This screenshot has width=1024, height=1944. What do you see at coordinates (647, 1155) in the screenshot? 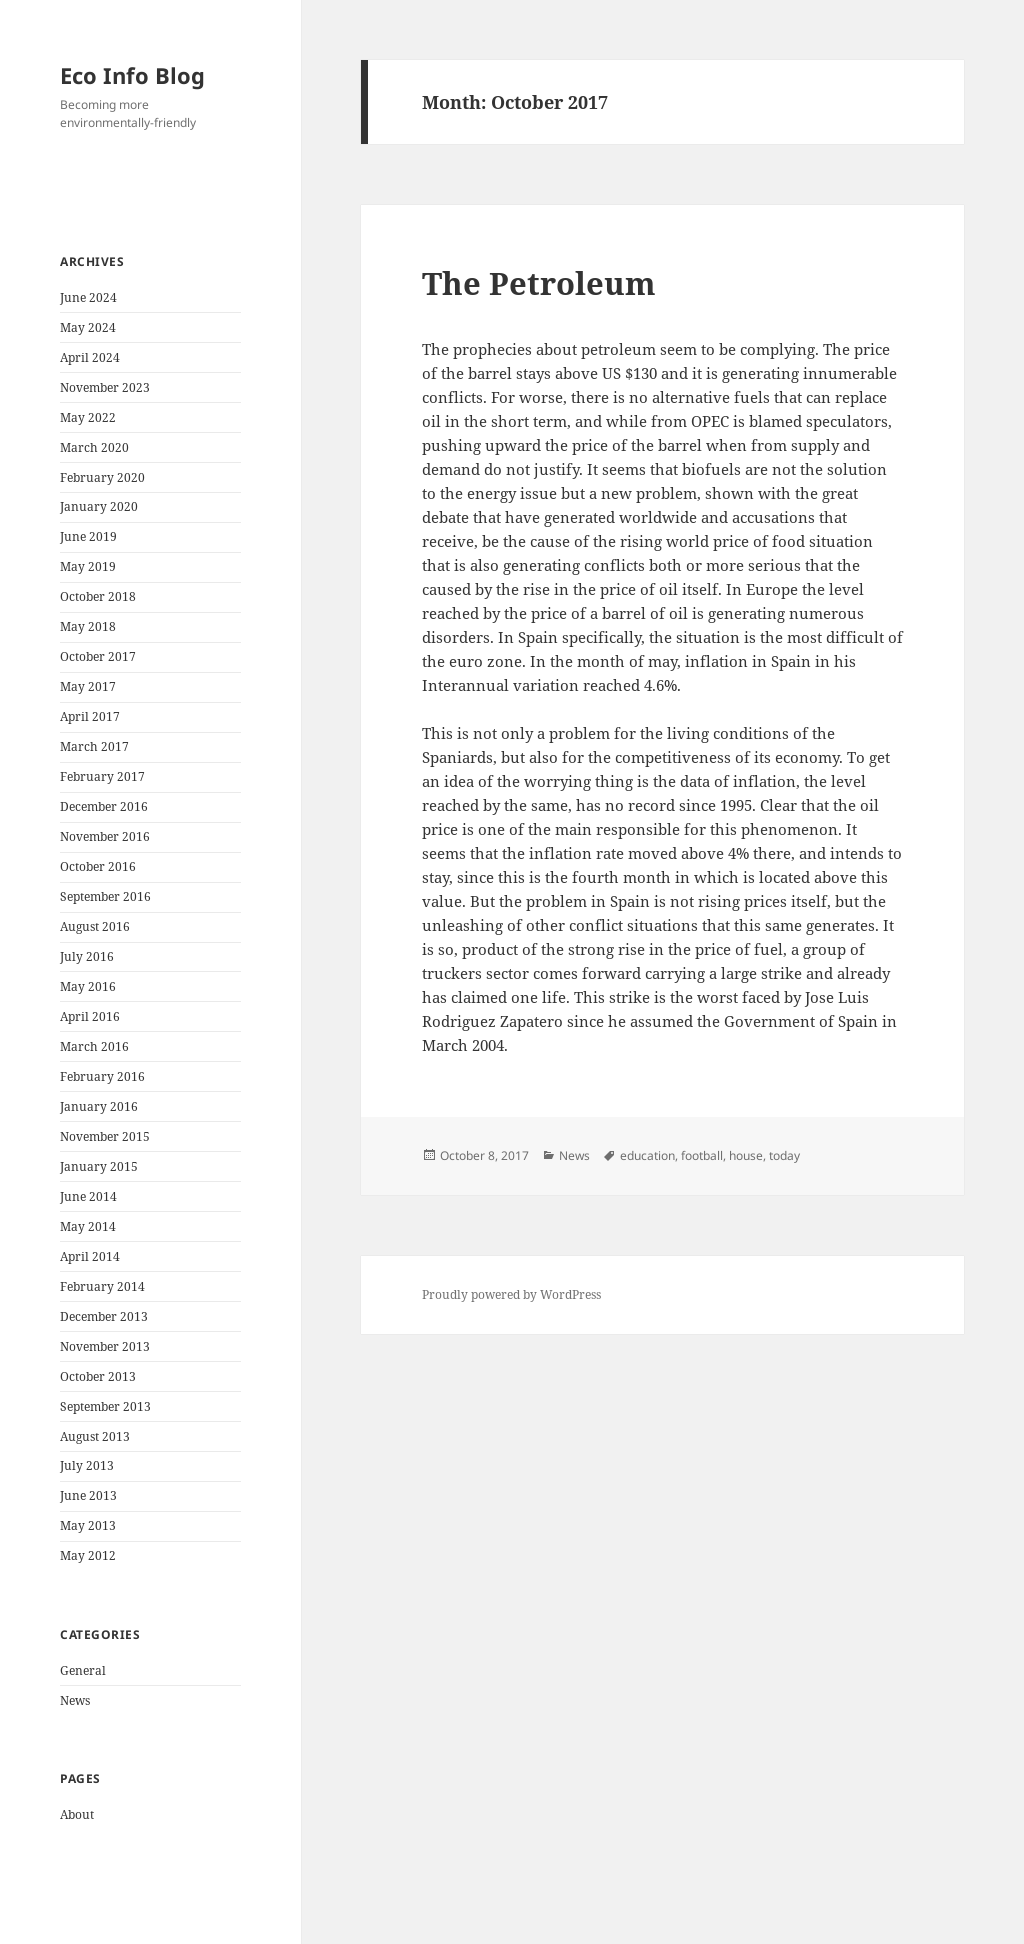
I see `education` at bounding box center [647, 1155].